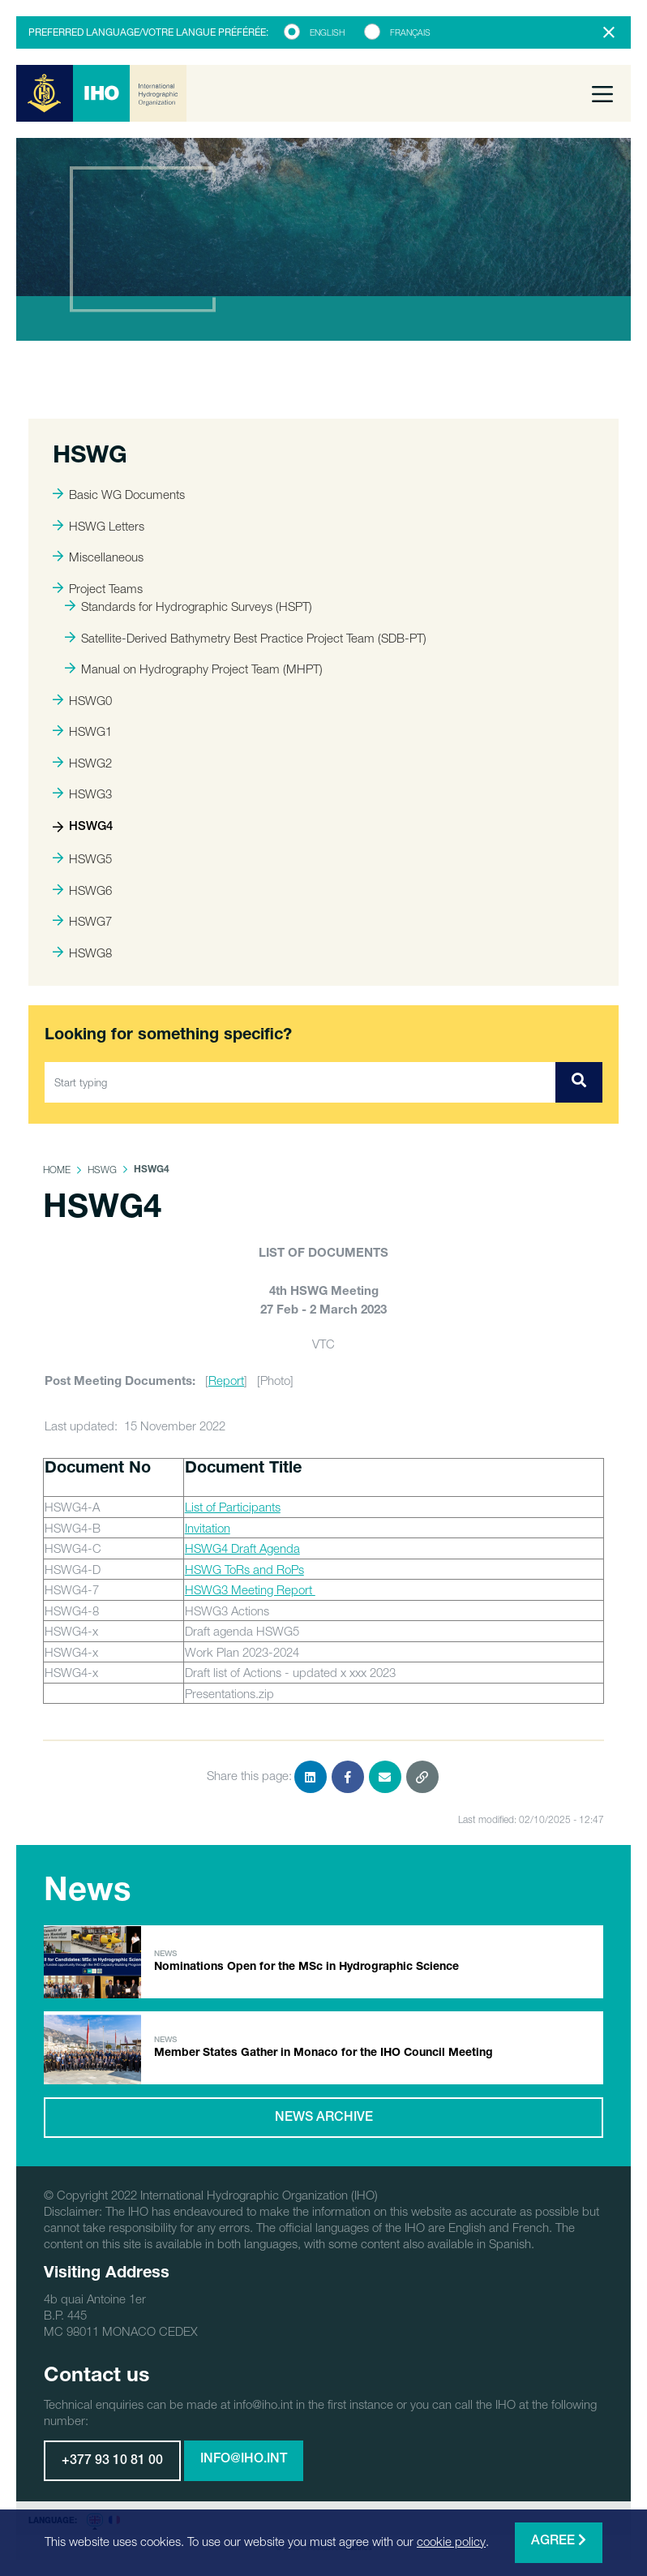  Describe the element at coordinates (82, 858) in the screenshot. I see `HSWG5` at that location.